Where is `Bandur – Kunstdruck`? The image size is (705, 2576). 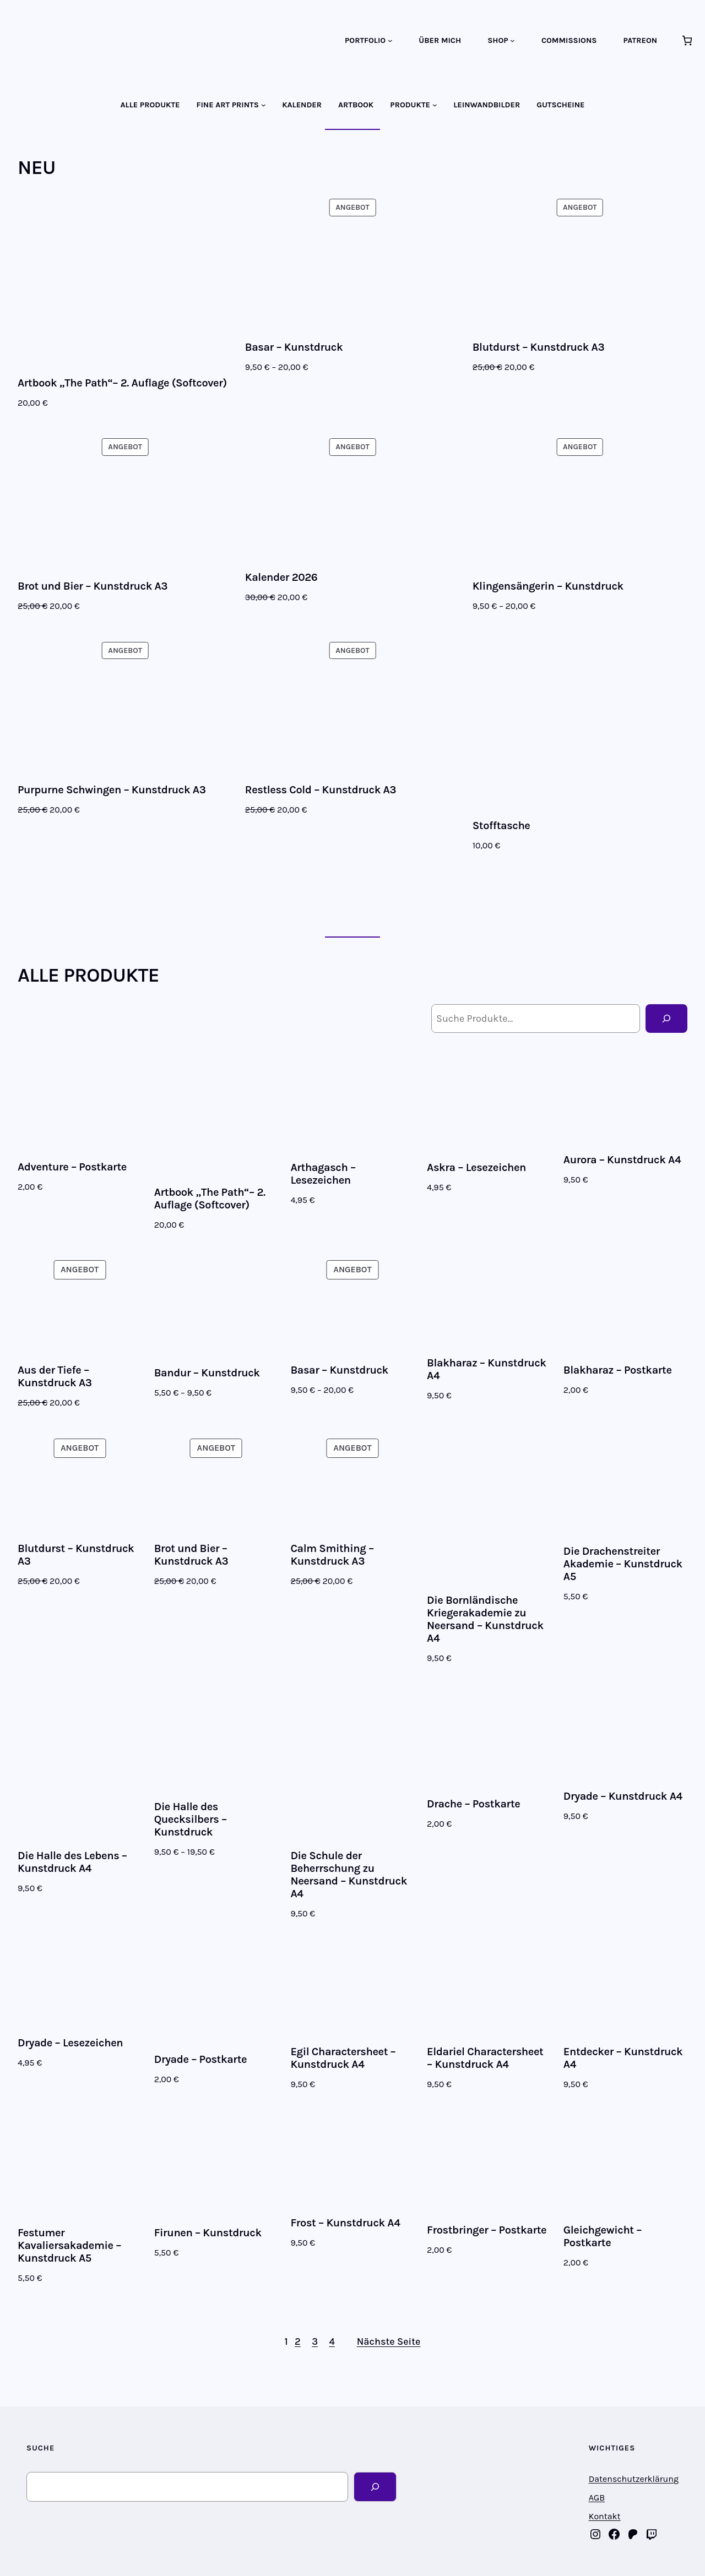
Bandur – Kunstdruck is located at coordinates (207, 1372).